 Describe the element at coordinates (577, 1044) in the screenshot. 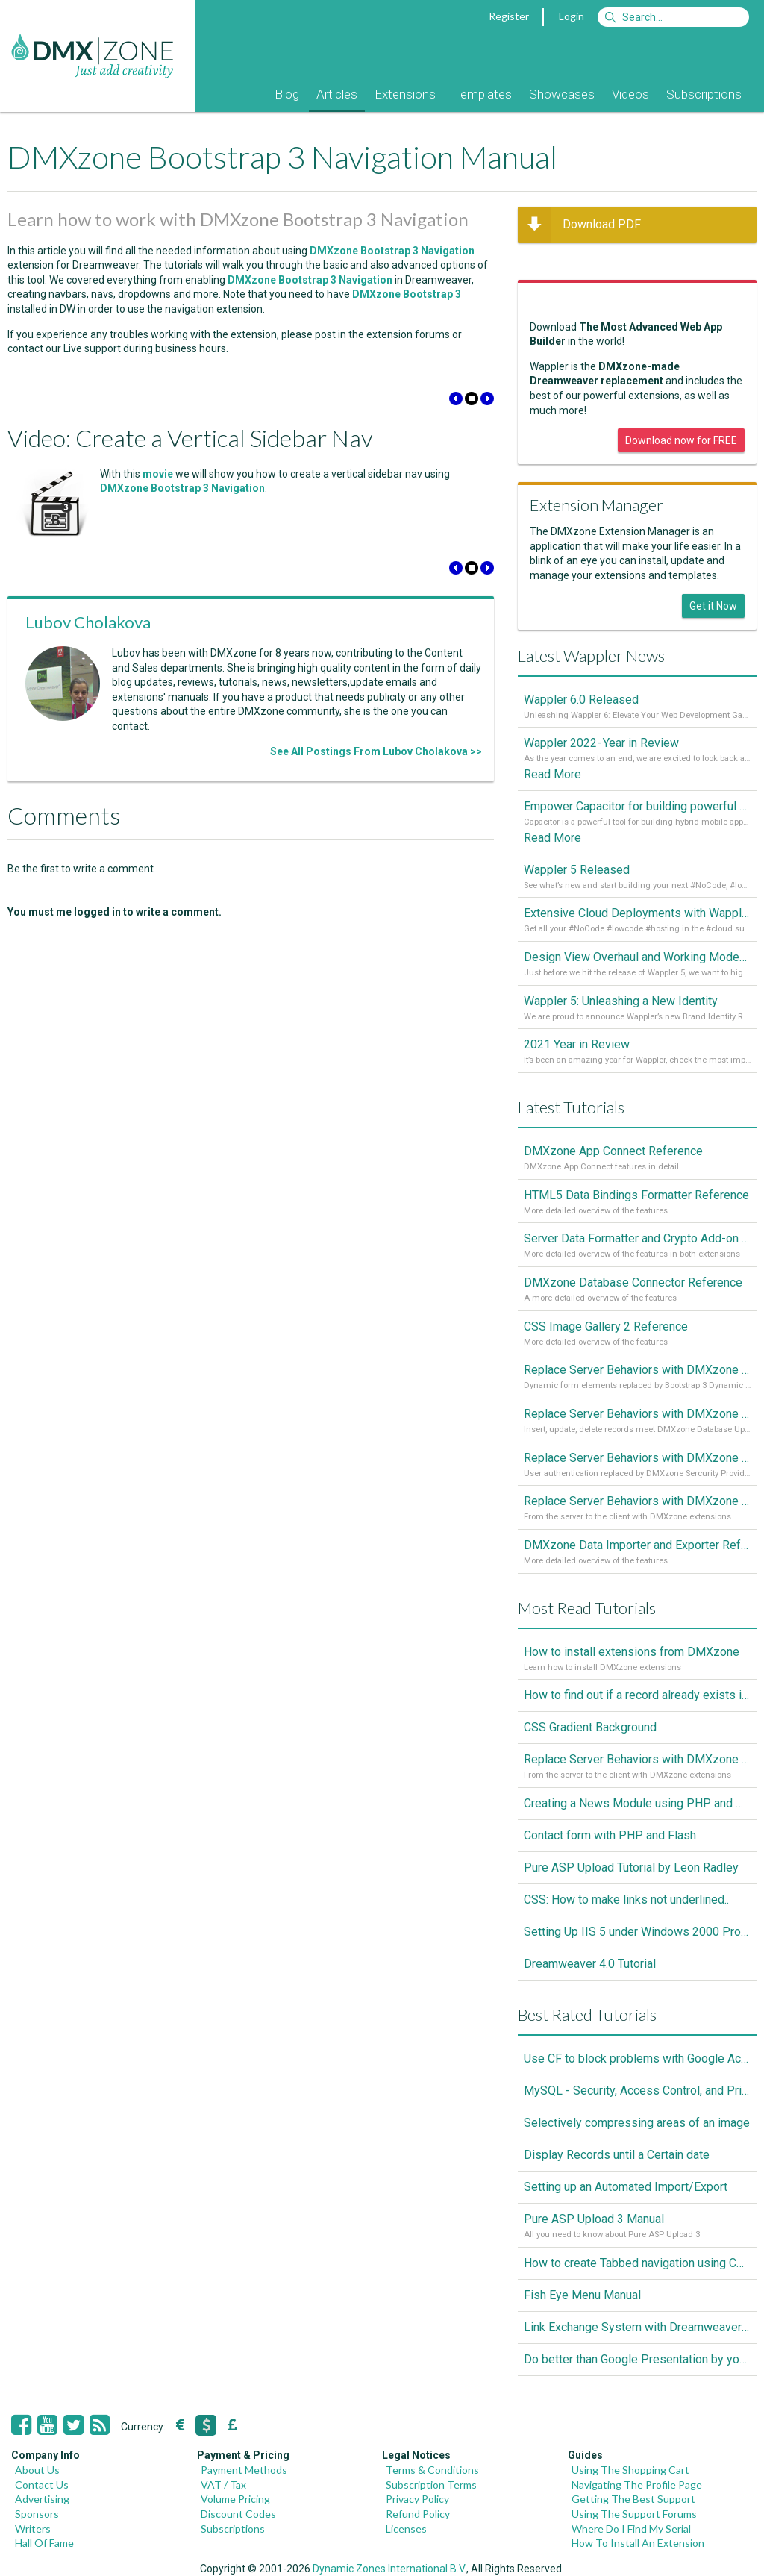

I see `2021 Year in Review` at that location.